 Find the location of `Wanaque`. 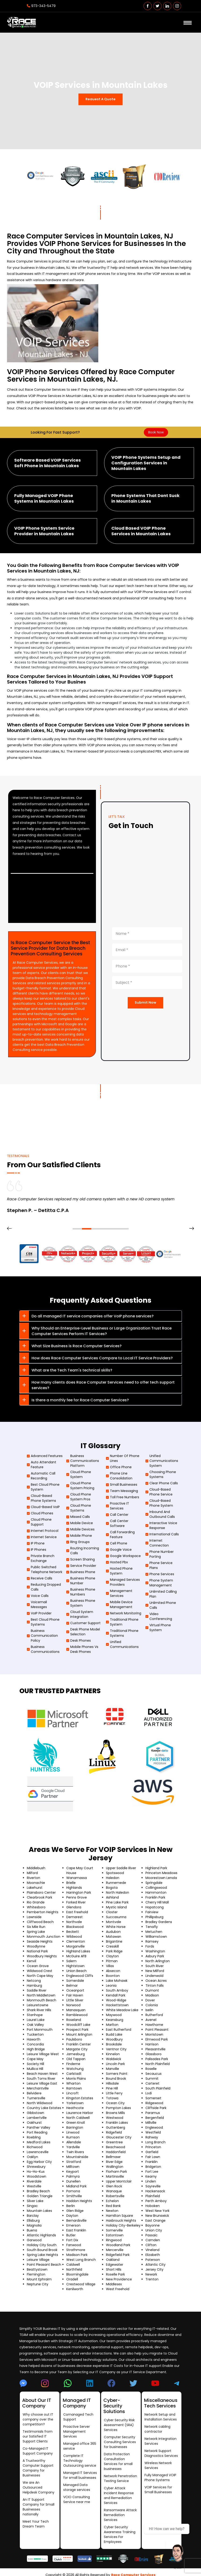

Wanaque is located at coordinates (114, 2185).